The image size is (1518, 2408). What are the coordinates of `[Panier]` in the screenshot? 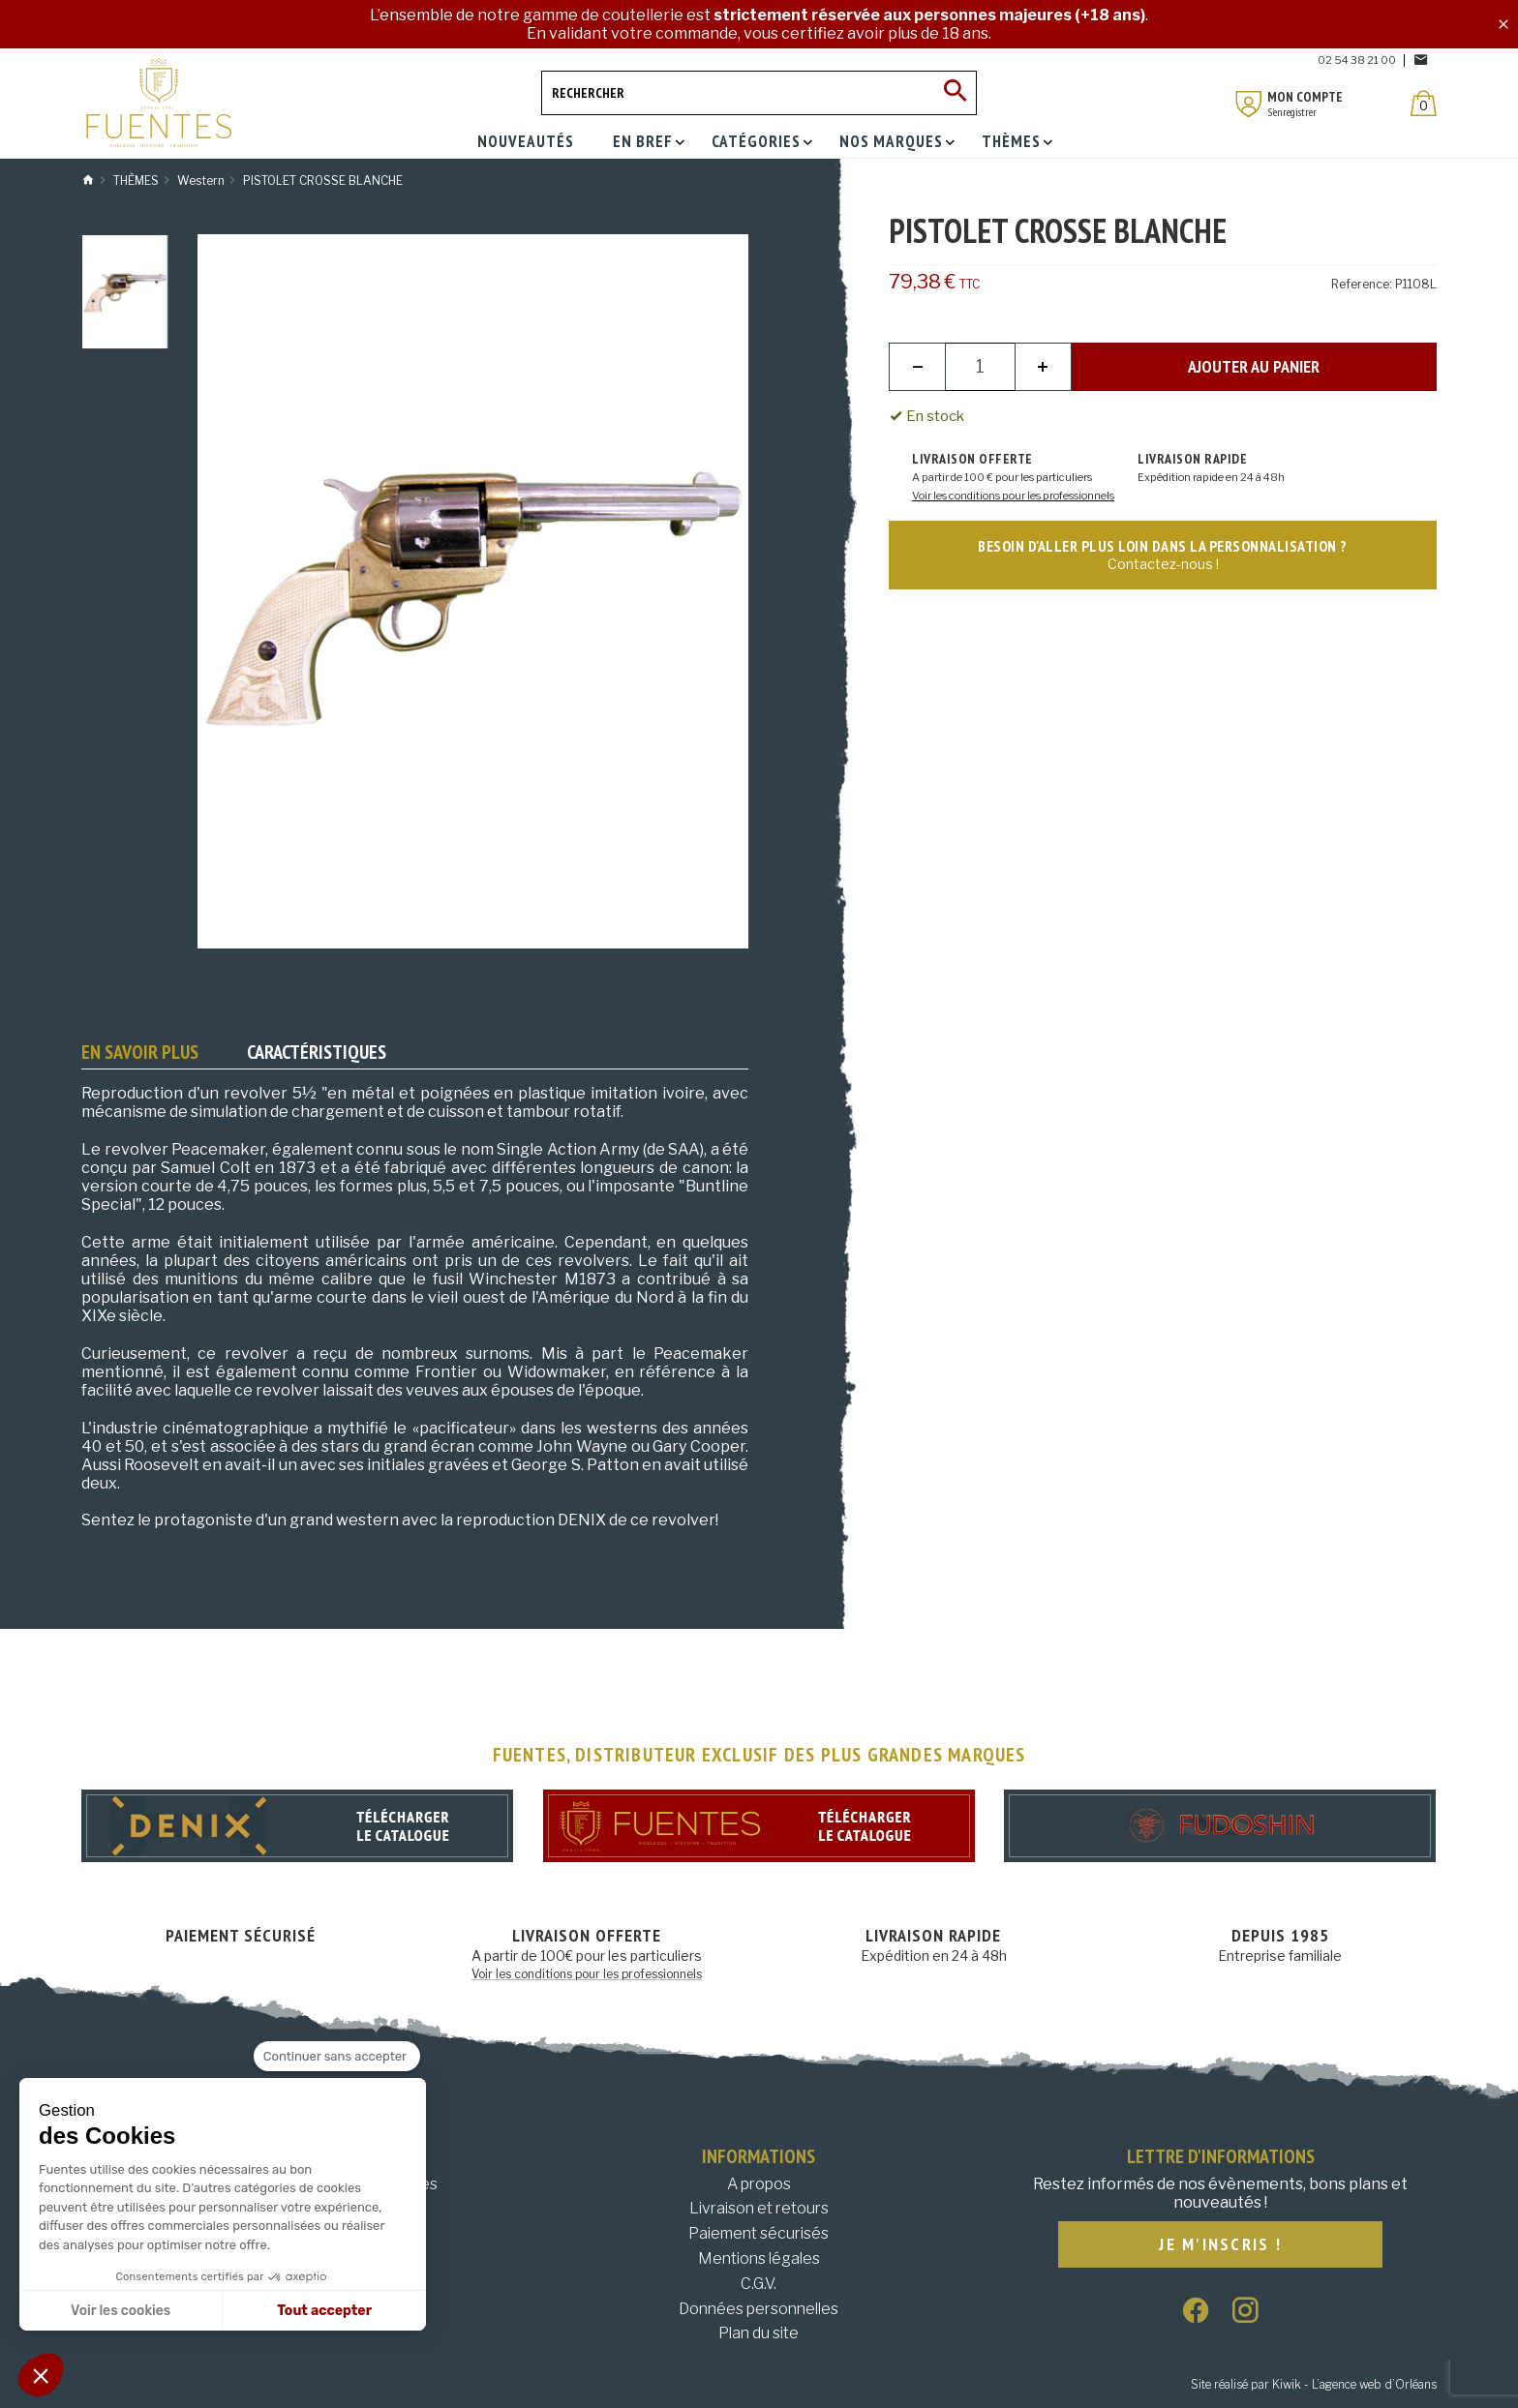 It's located at (1424, 103).